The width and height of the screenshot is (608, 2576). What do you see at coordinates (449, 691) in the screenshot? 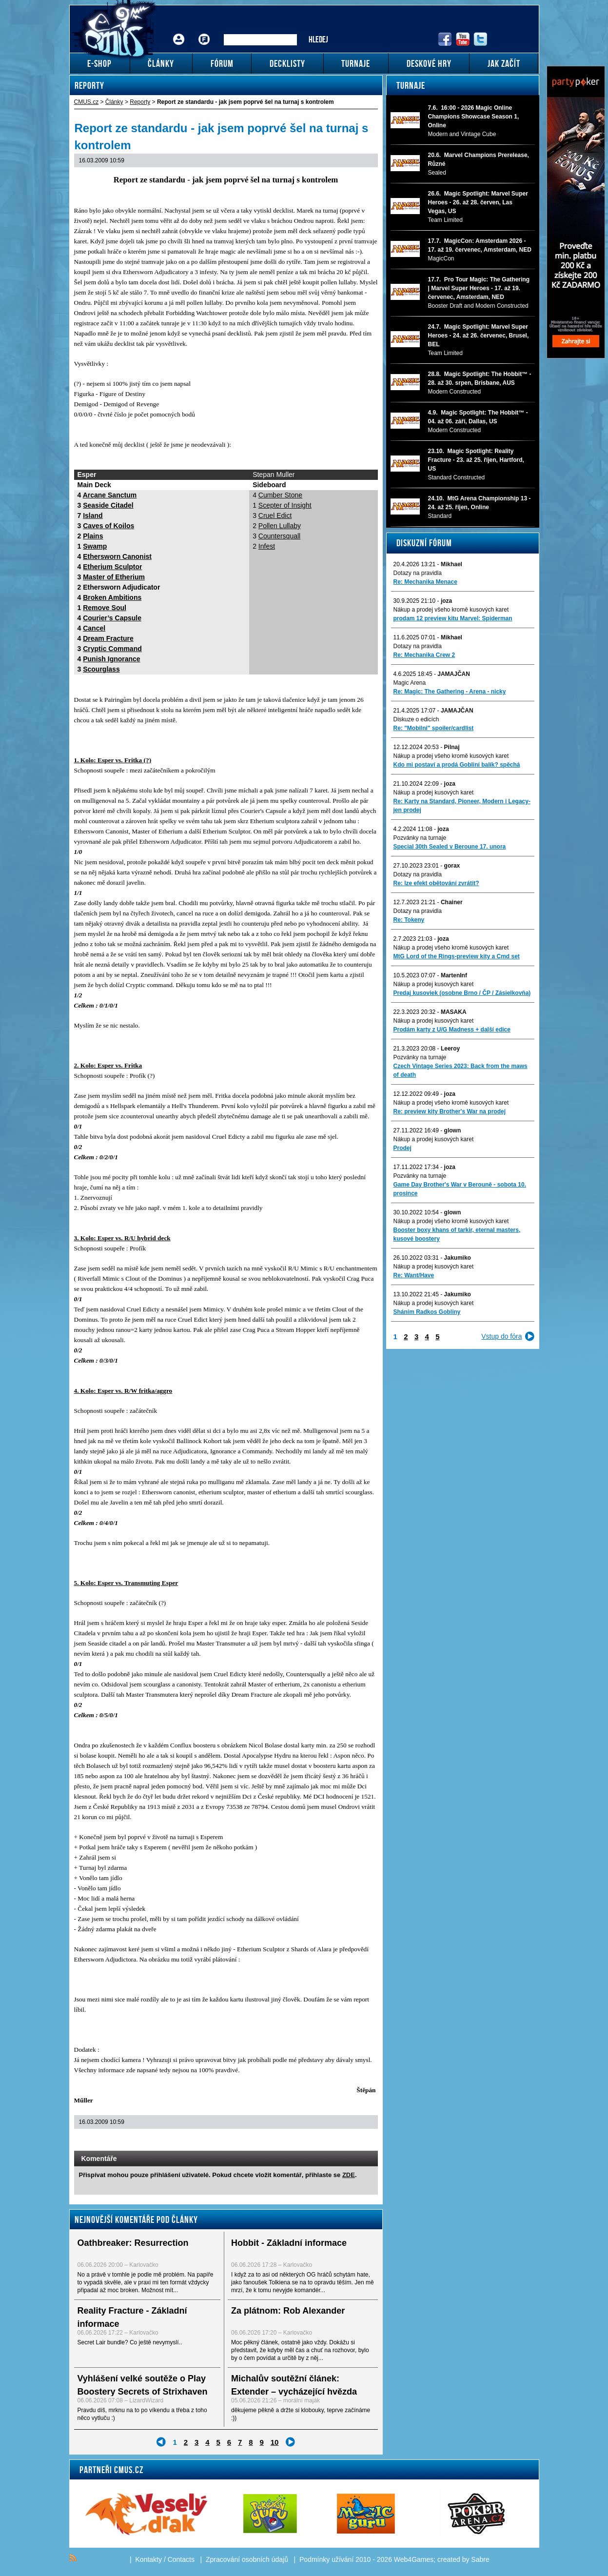
I see `Re: Magic: The Gathering - Arena - nicky` at bounding box center [449, 691].